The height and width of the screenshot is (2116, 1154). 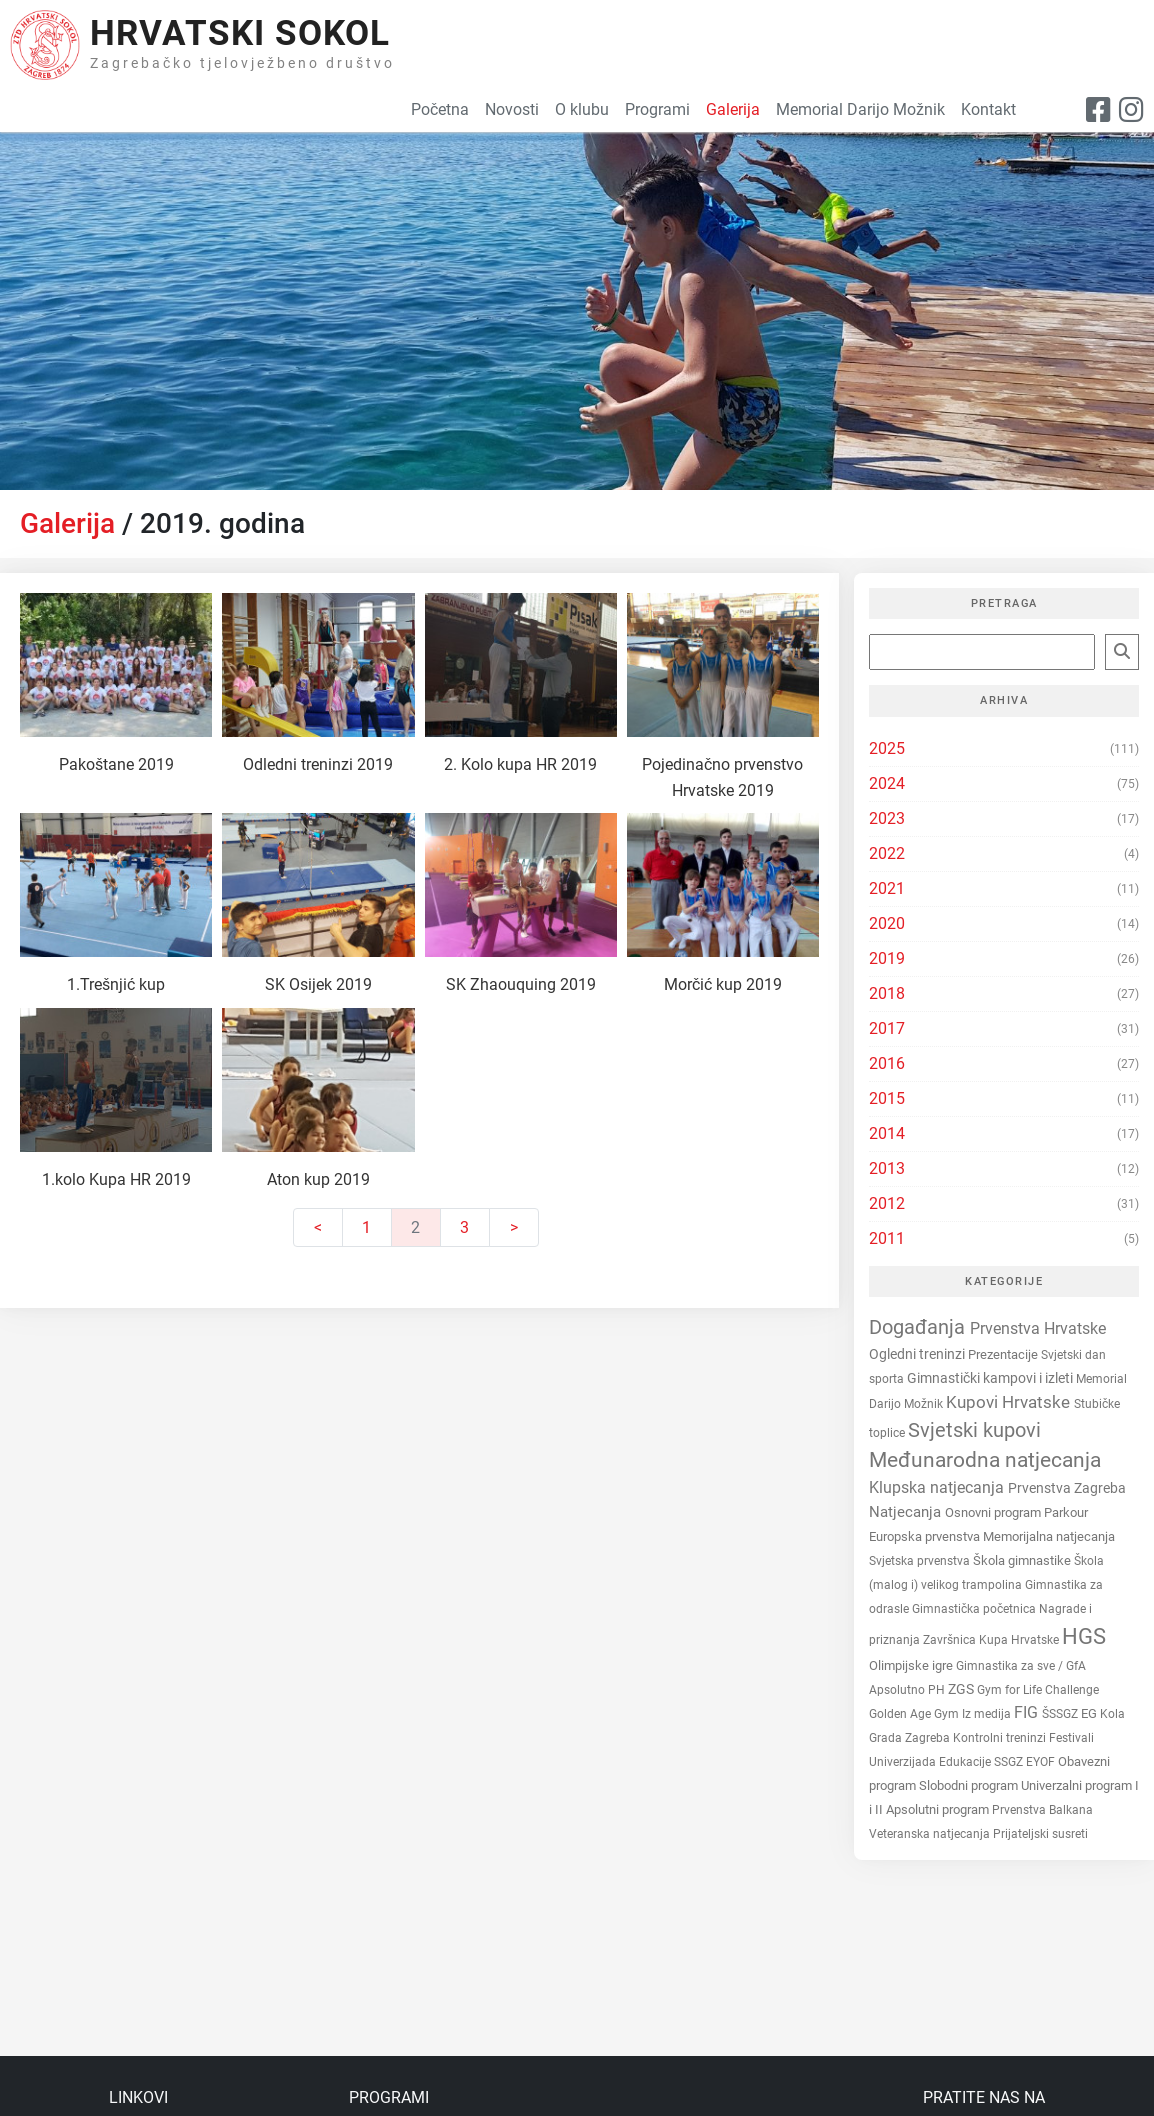 I want to click on Početna, so click(x=440, y=109).